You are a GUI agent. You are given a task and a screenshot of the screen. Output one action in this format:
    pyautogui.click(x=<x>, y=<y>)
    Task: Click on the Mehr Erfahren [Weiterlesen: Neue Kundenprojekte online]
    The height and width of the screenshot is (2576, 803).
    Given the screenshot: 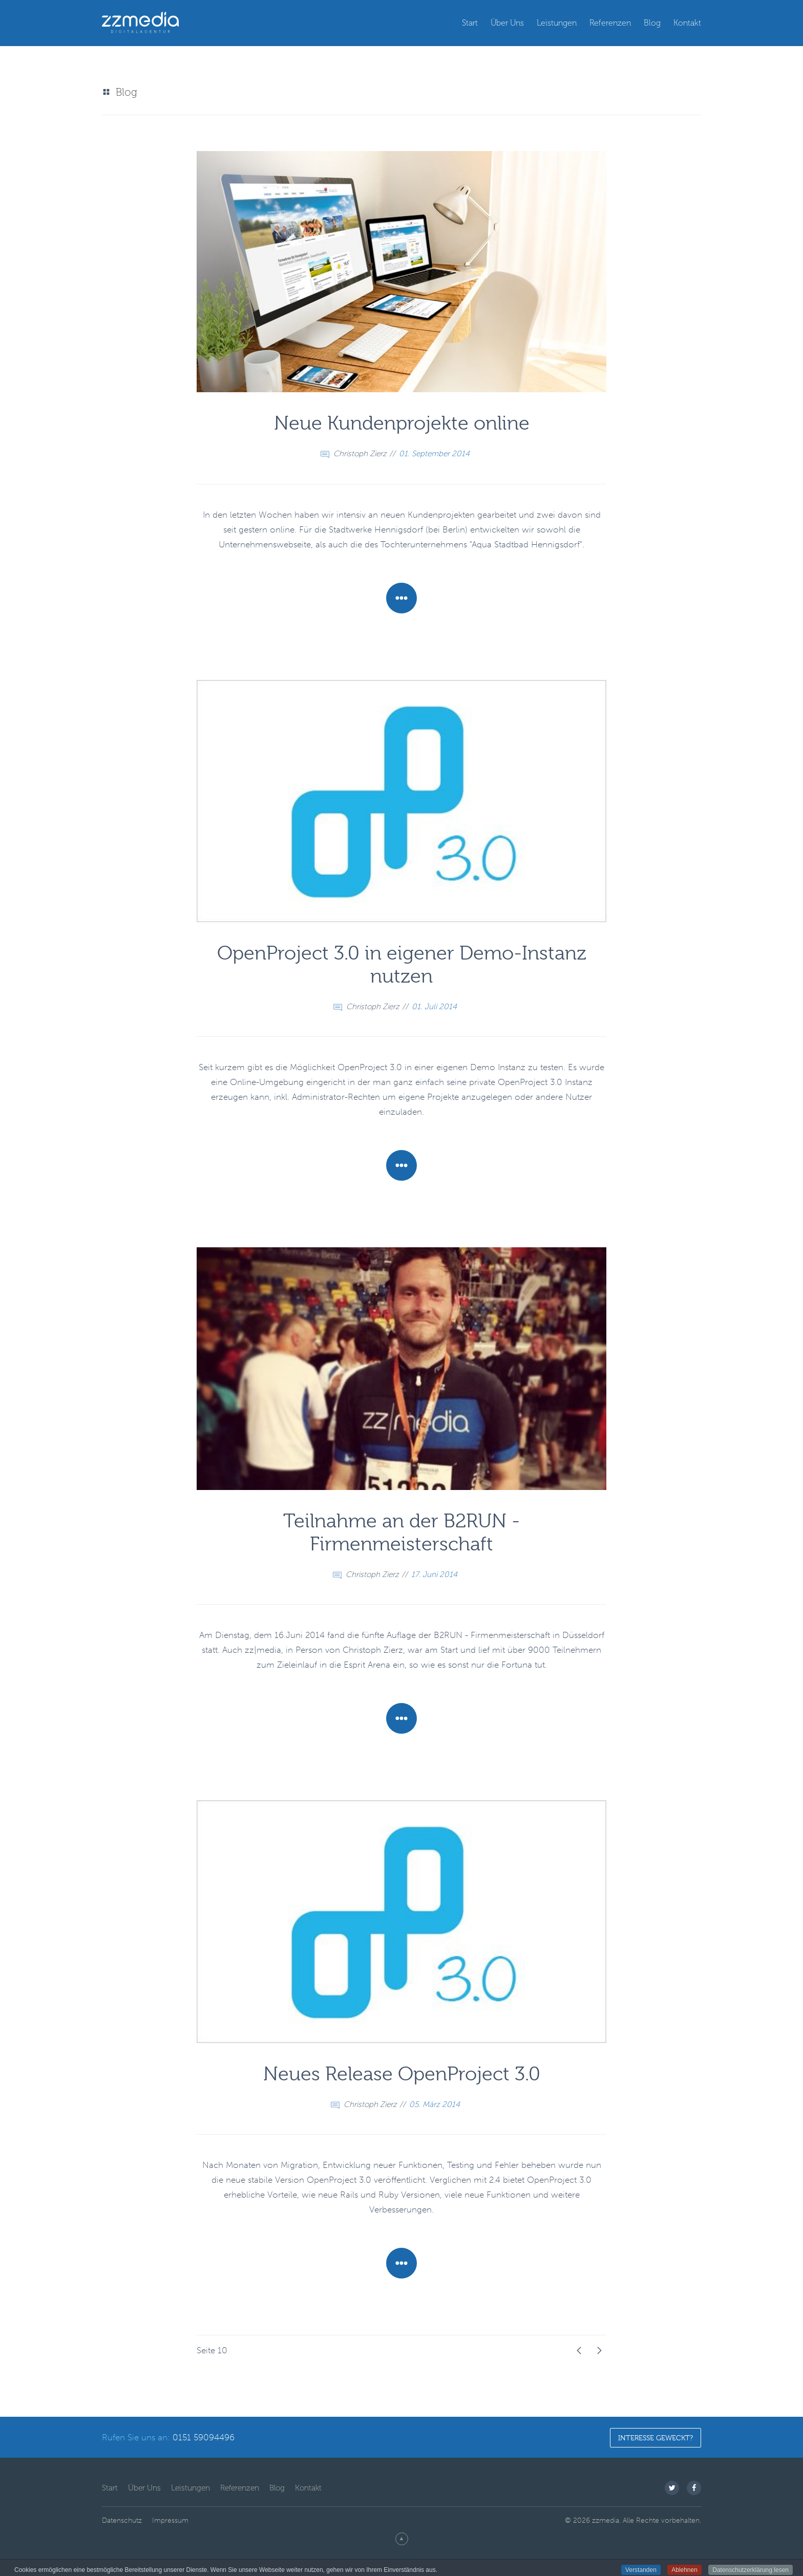 What is the action you would take?
    pyautogui.click(x=401, y=598)
    